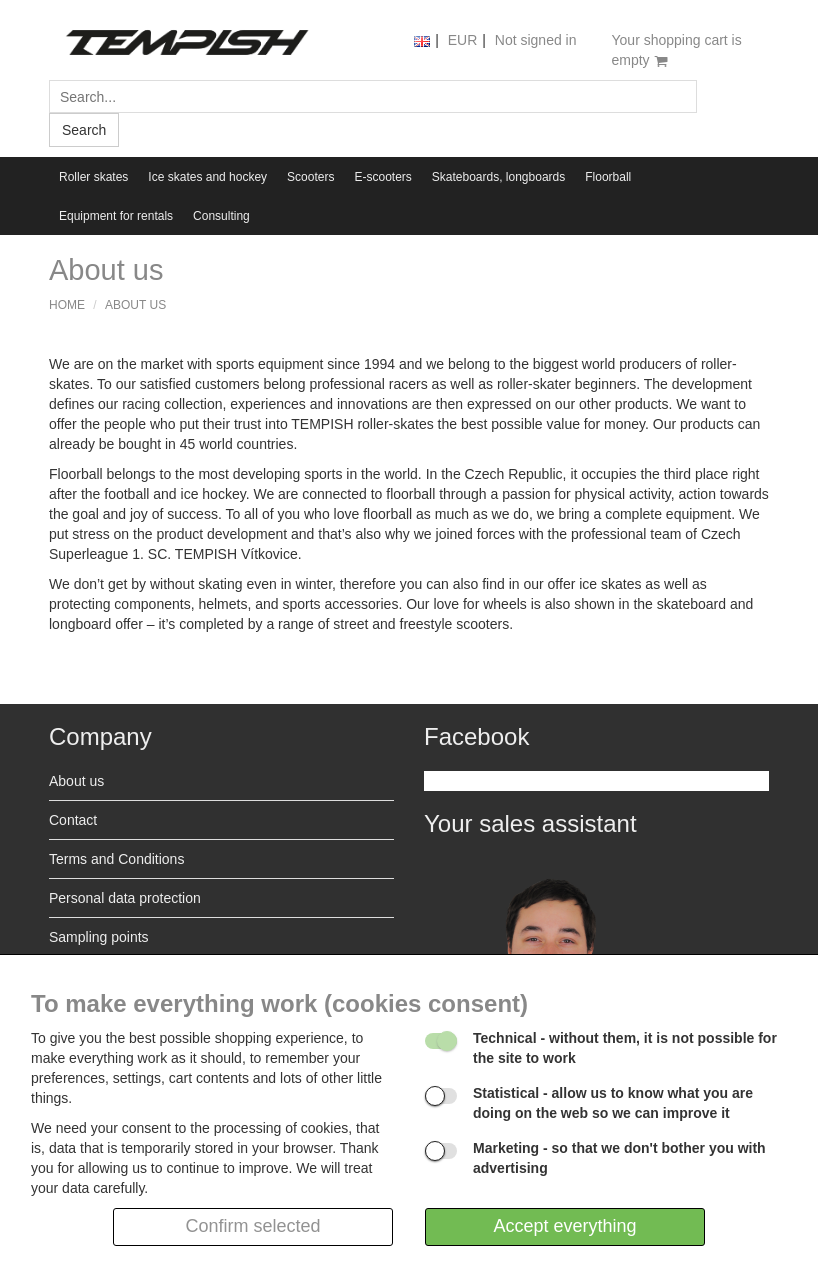  I want to click on Confirm selected, so click(252, 1226).